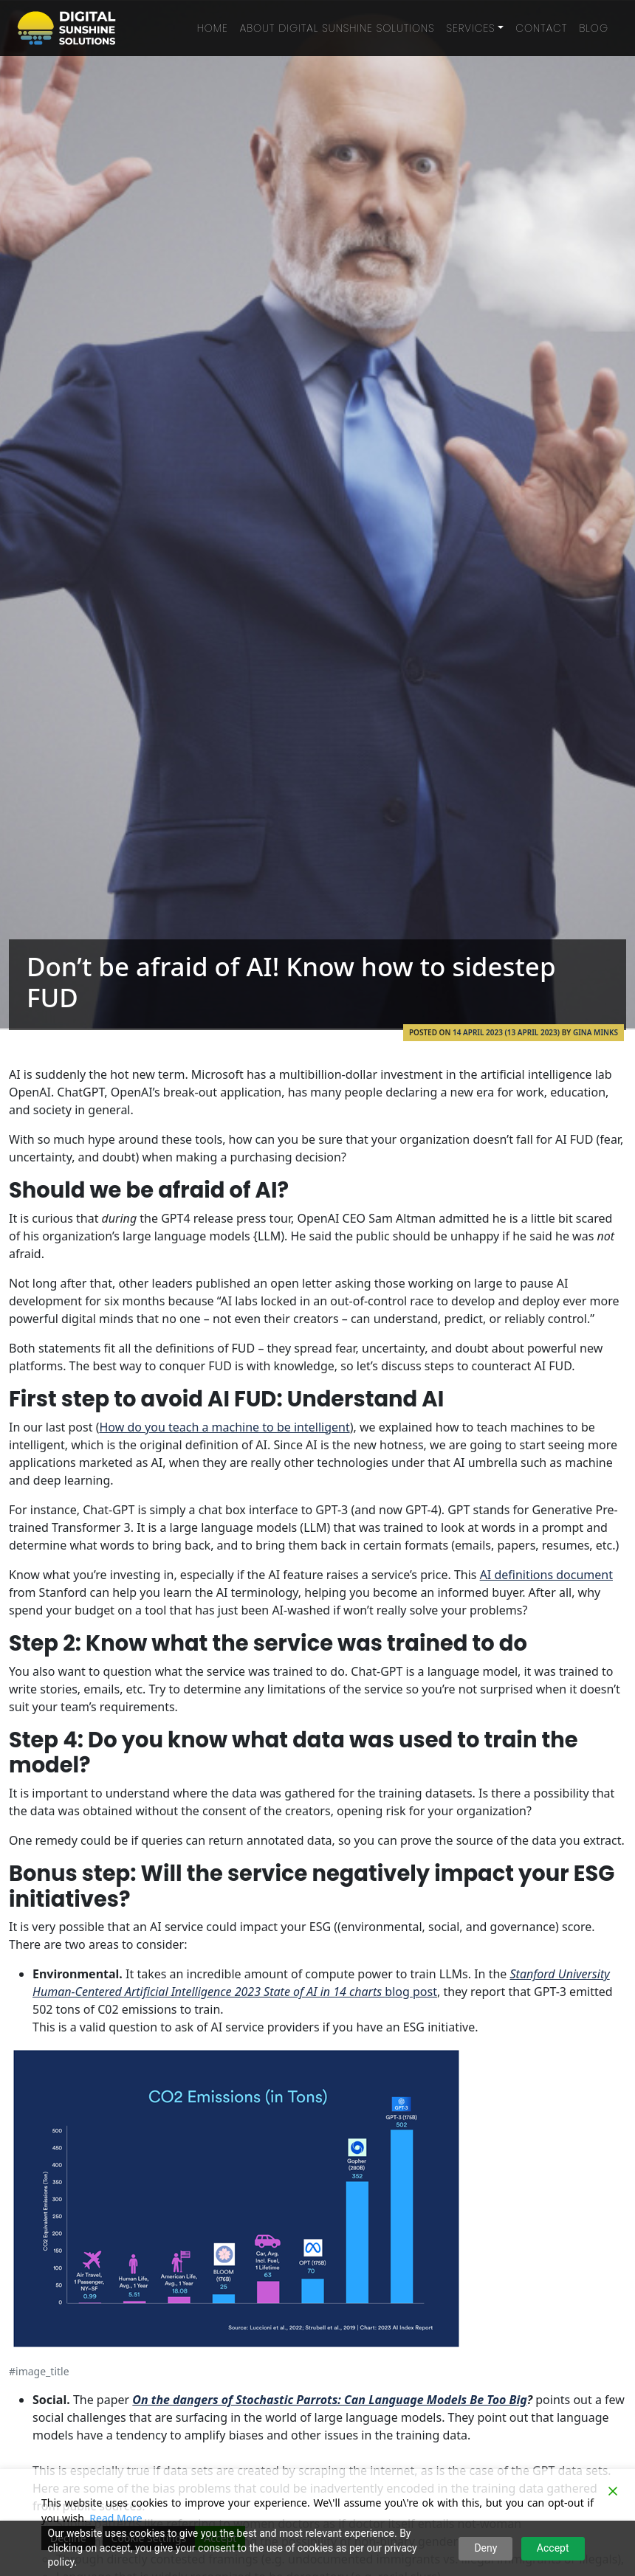 This screenshot has height=2576, width=635. Describe the element at coordinates (212, 28) in the screenshot. I see `Home` at that location.